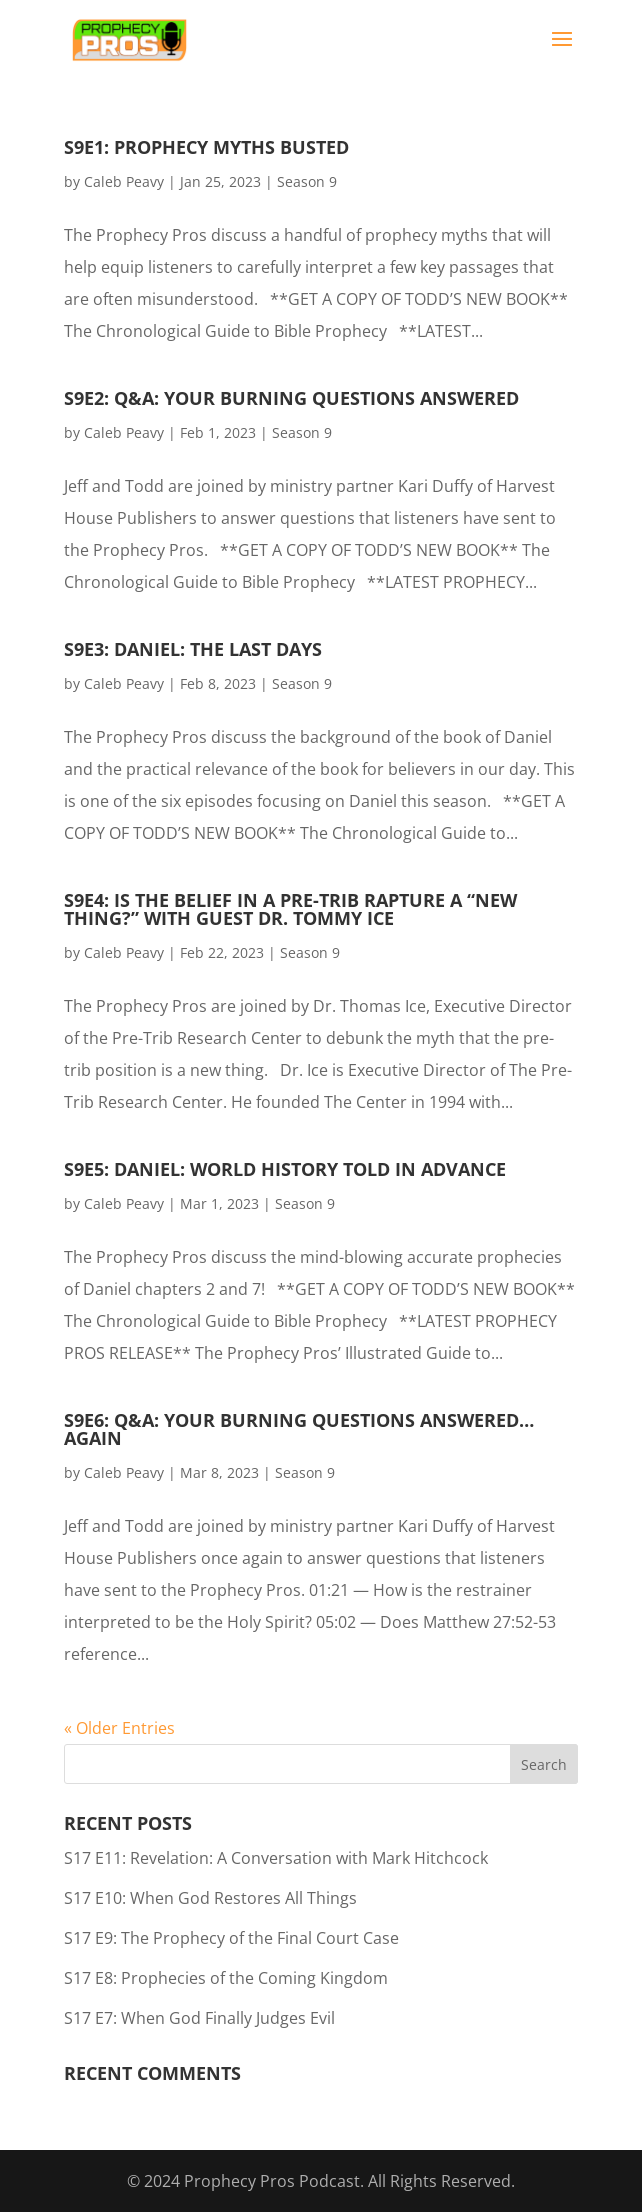 The height and width of the screenshot is (2212, 642). Describe the element at coordinates (307, 181) in the screenshot. I see `Season 9` at that location.